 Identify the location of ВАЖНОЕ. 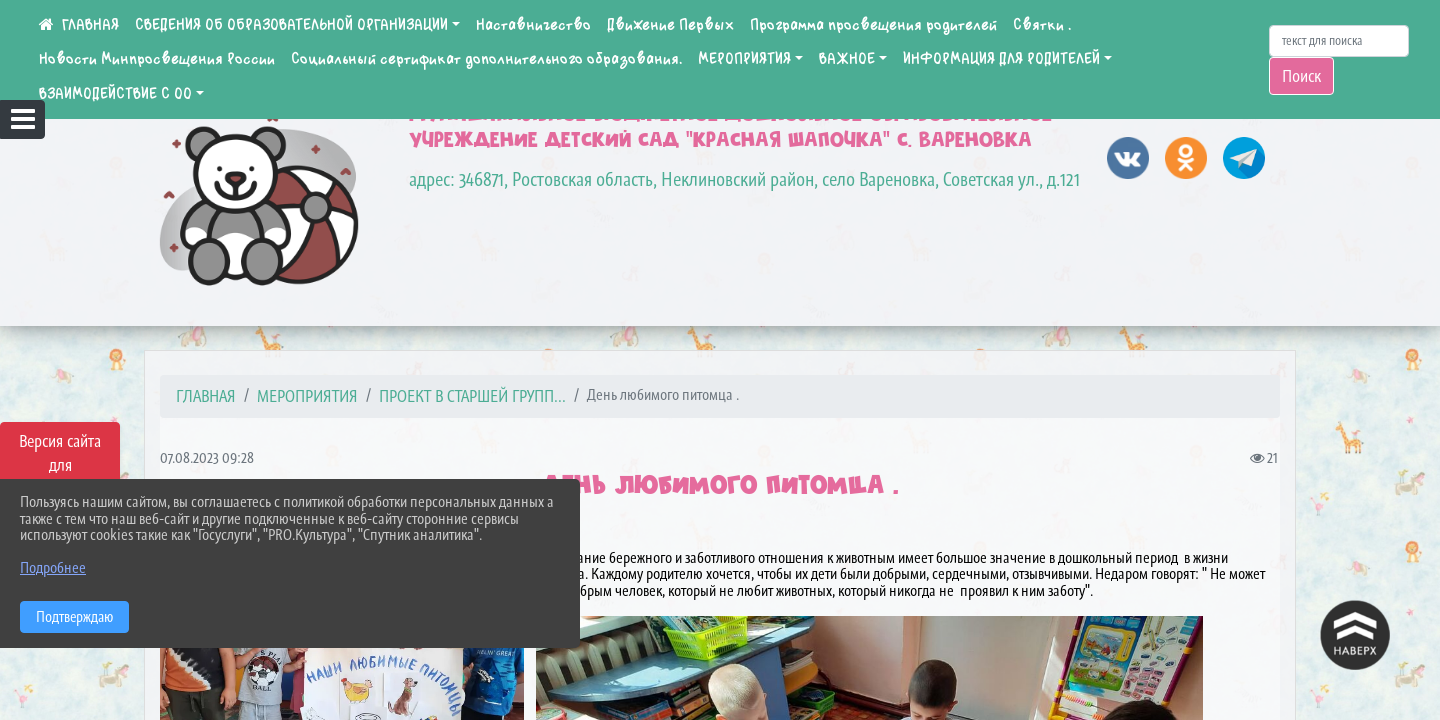
(847, 59).